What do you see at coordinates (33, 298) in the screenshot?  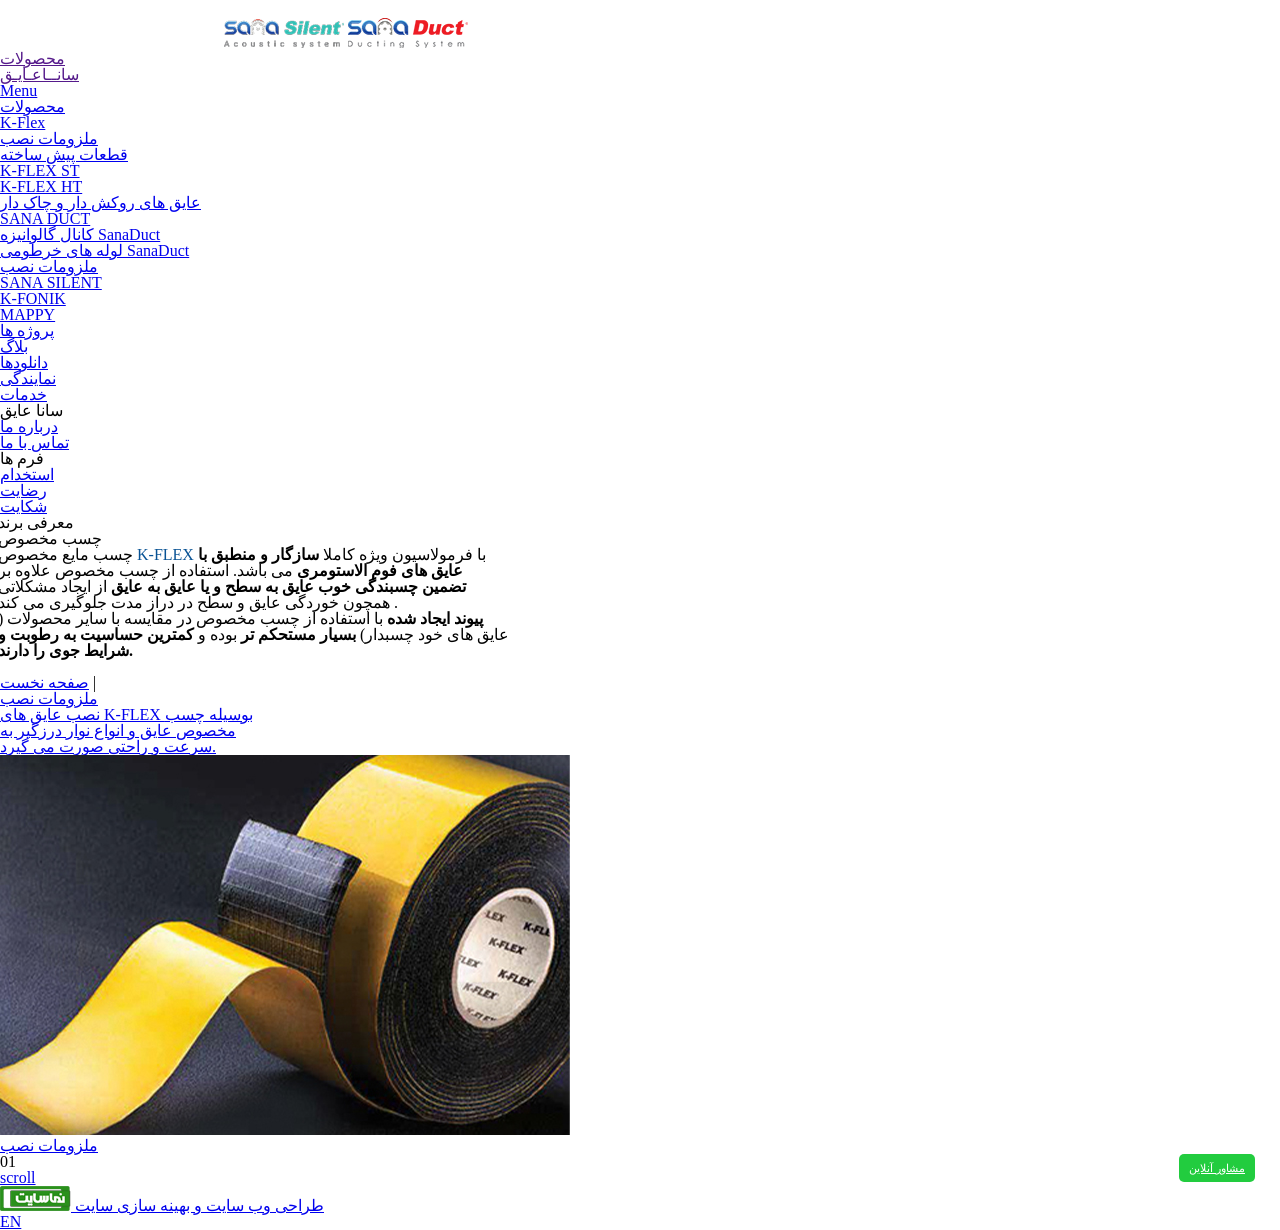 I see `K-FONIK` at bounding box center [33, 298].